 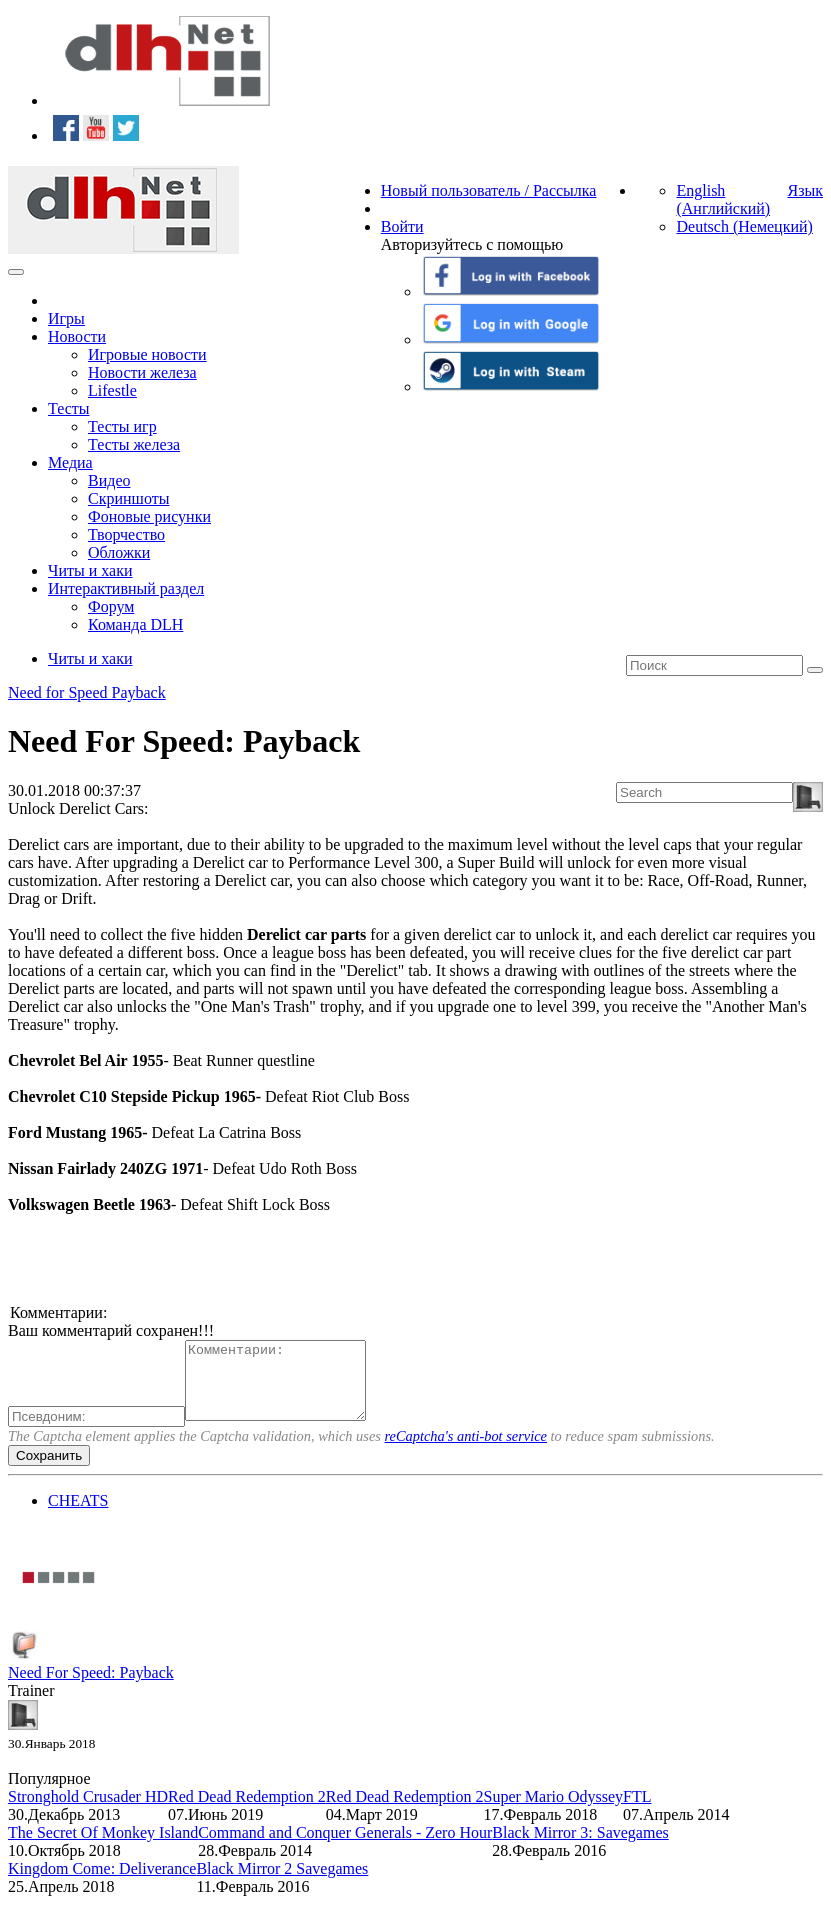 What do you see at coordinates (147, 354) in the screenshot?
I see `Игровые новости` at bounding box center [147, 354].